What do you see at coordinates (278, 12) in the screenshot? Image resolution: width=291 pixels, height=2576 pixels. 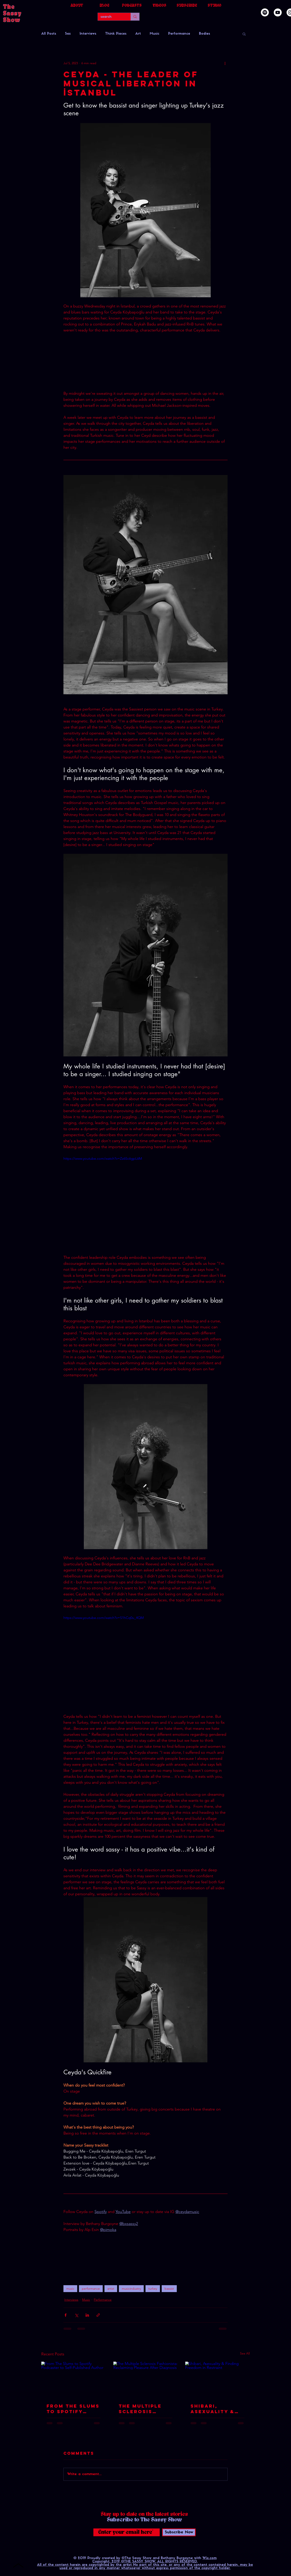 I see `[YouTube]` at bounding box center [278, 12].